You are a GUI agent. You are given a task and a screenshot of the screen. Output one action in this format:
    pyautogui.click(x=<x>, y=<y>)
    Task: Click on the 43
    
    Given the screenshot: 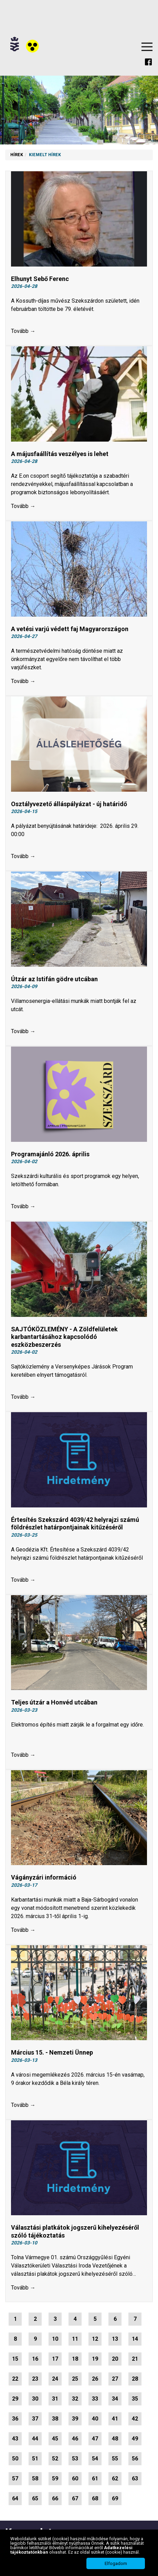 What is the action you would take?
    pyautogui.click(x=15, y=2438)
    